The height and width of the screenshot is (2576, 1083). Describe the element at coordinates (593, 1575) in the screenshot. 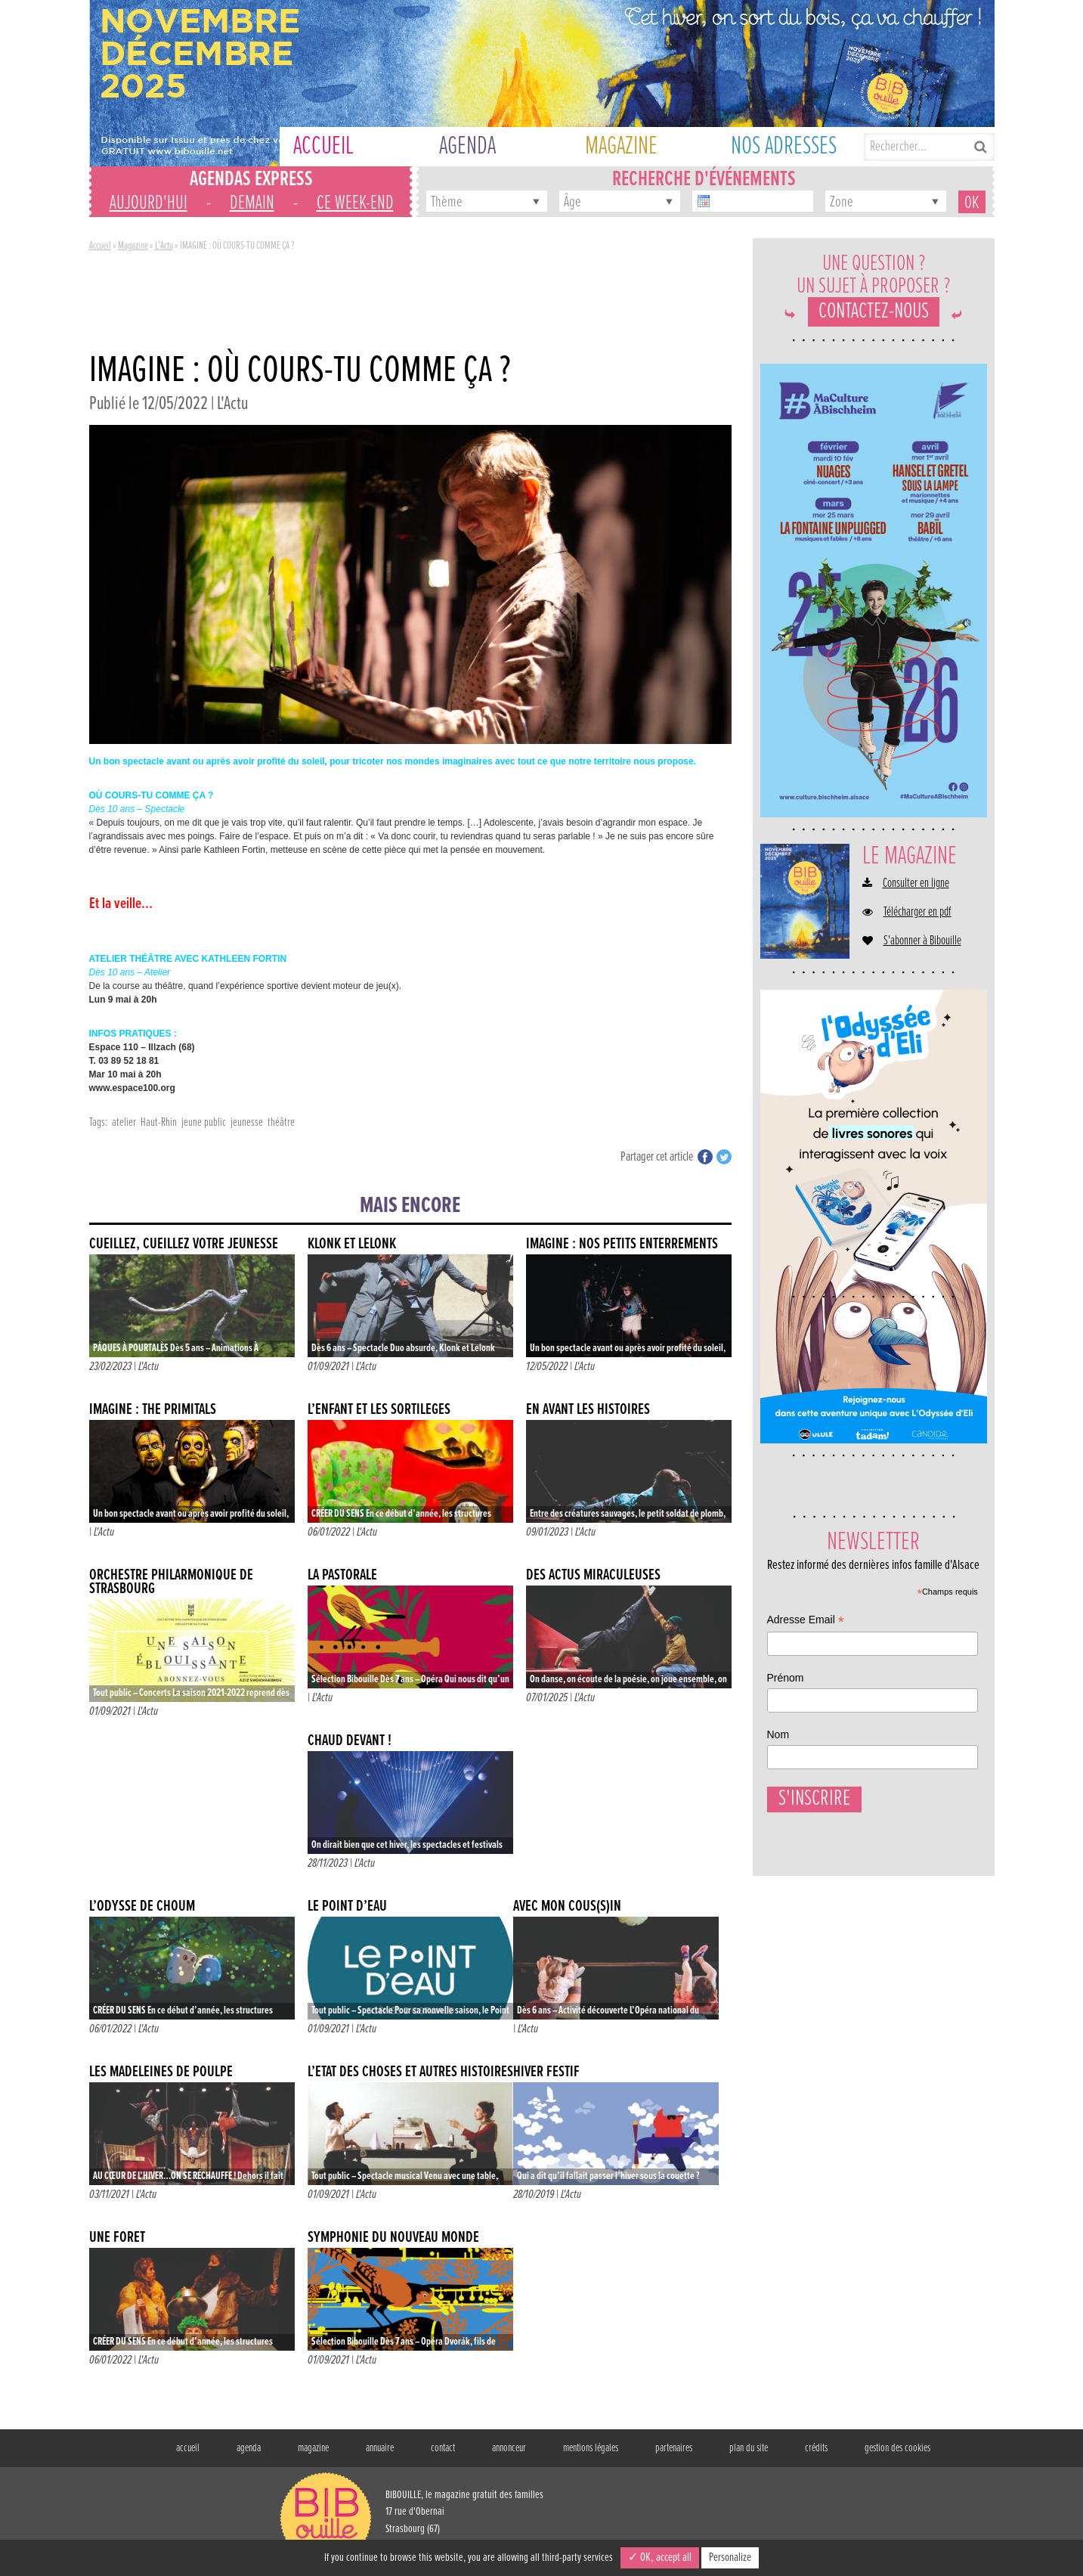

I see `DES ACTUS MIRACULEUSES` at that location.